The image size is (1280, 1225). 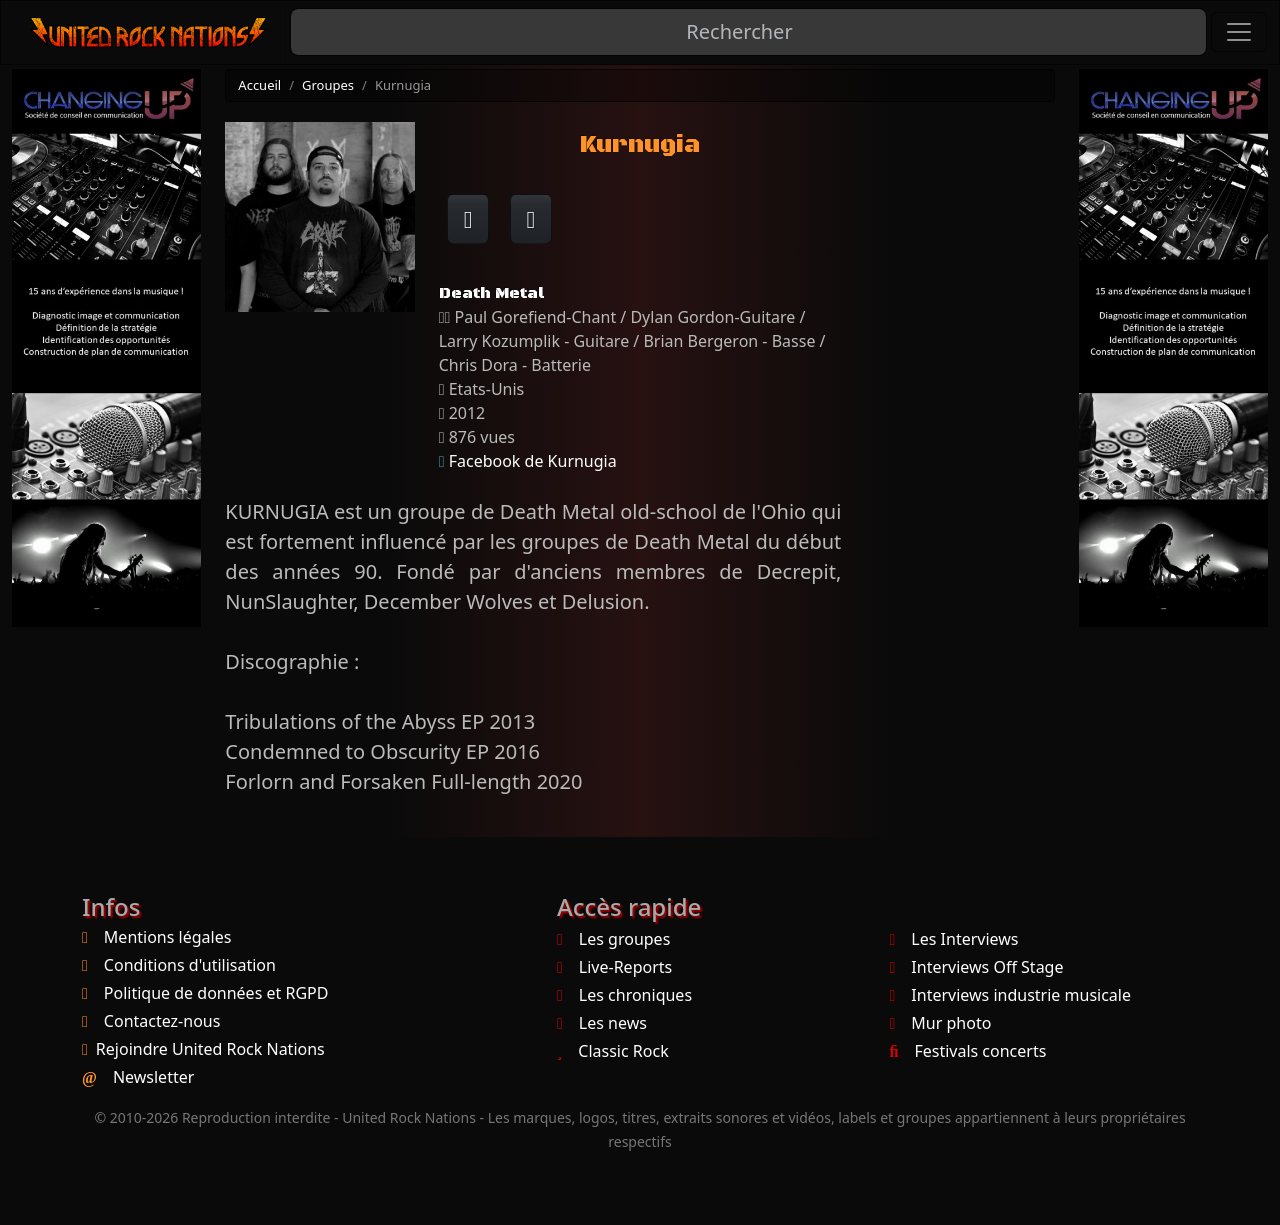 What do you see at coordinates (1010, 995) in the screenshot?
I see `Interviews industrie musicale` at bounding box center [1010, 995].